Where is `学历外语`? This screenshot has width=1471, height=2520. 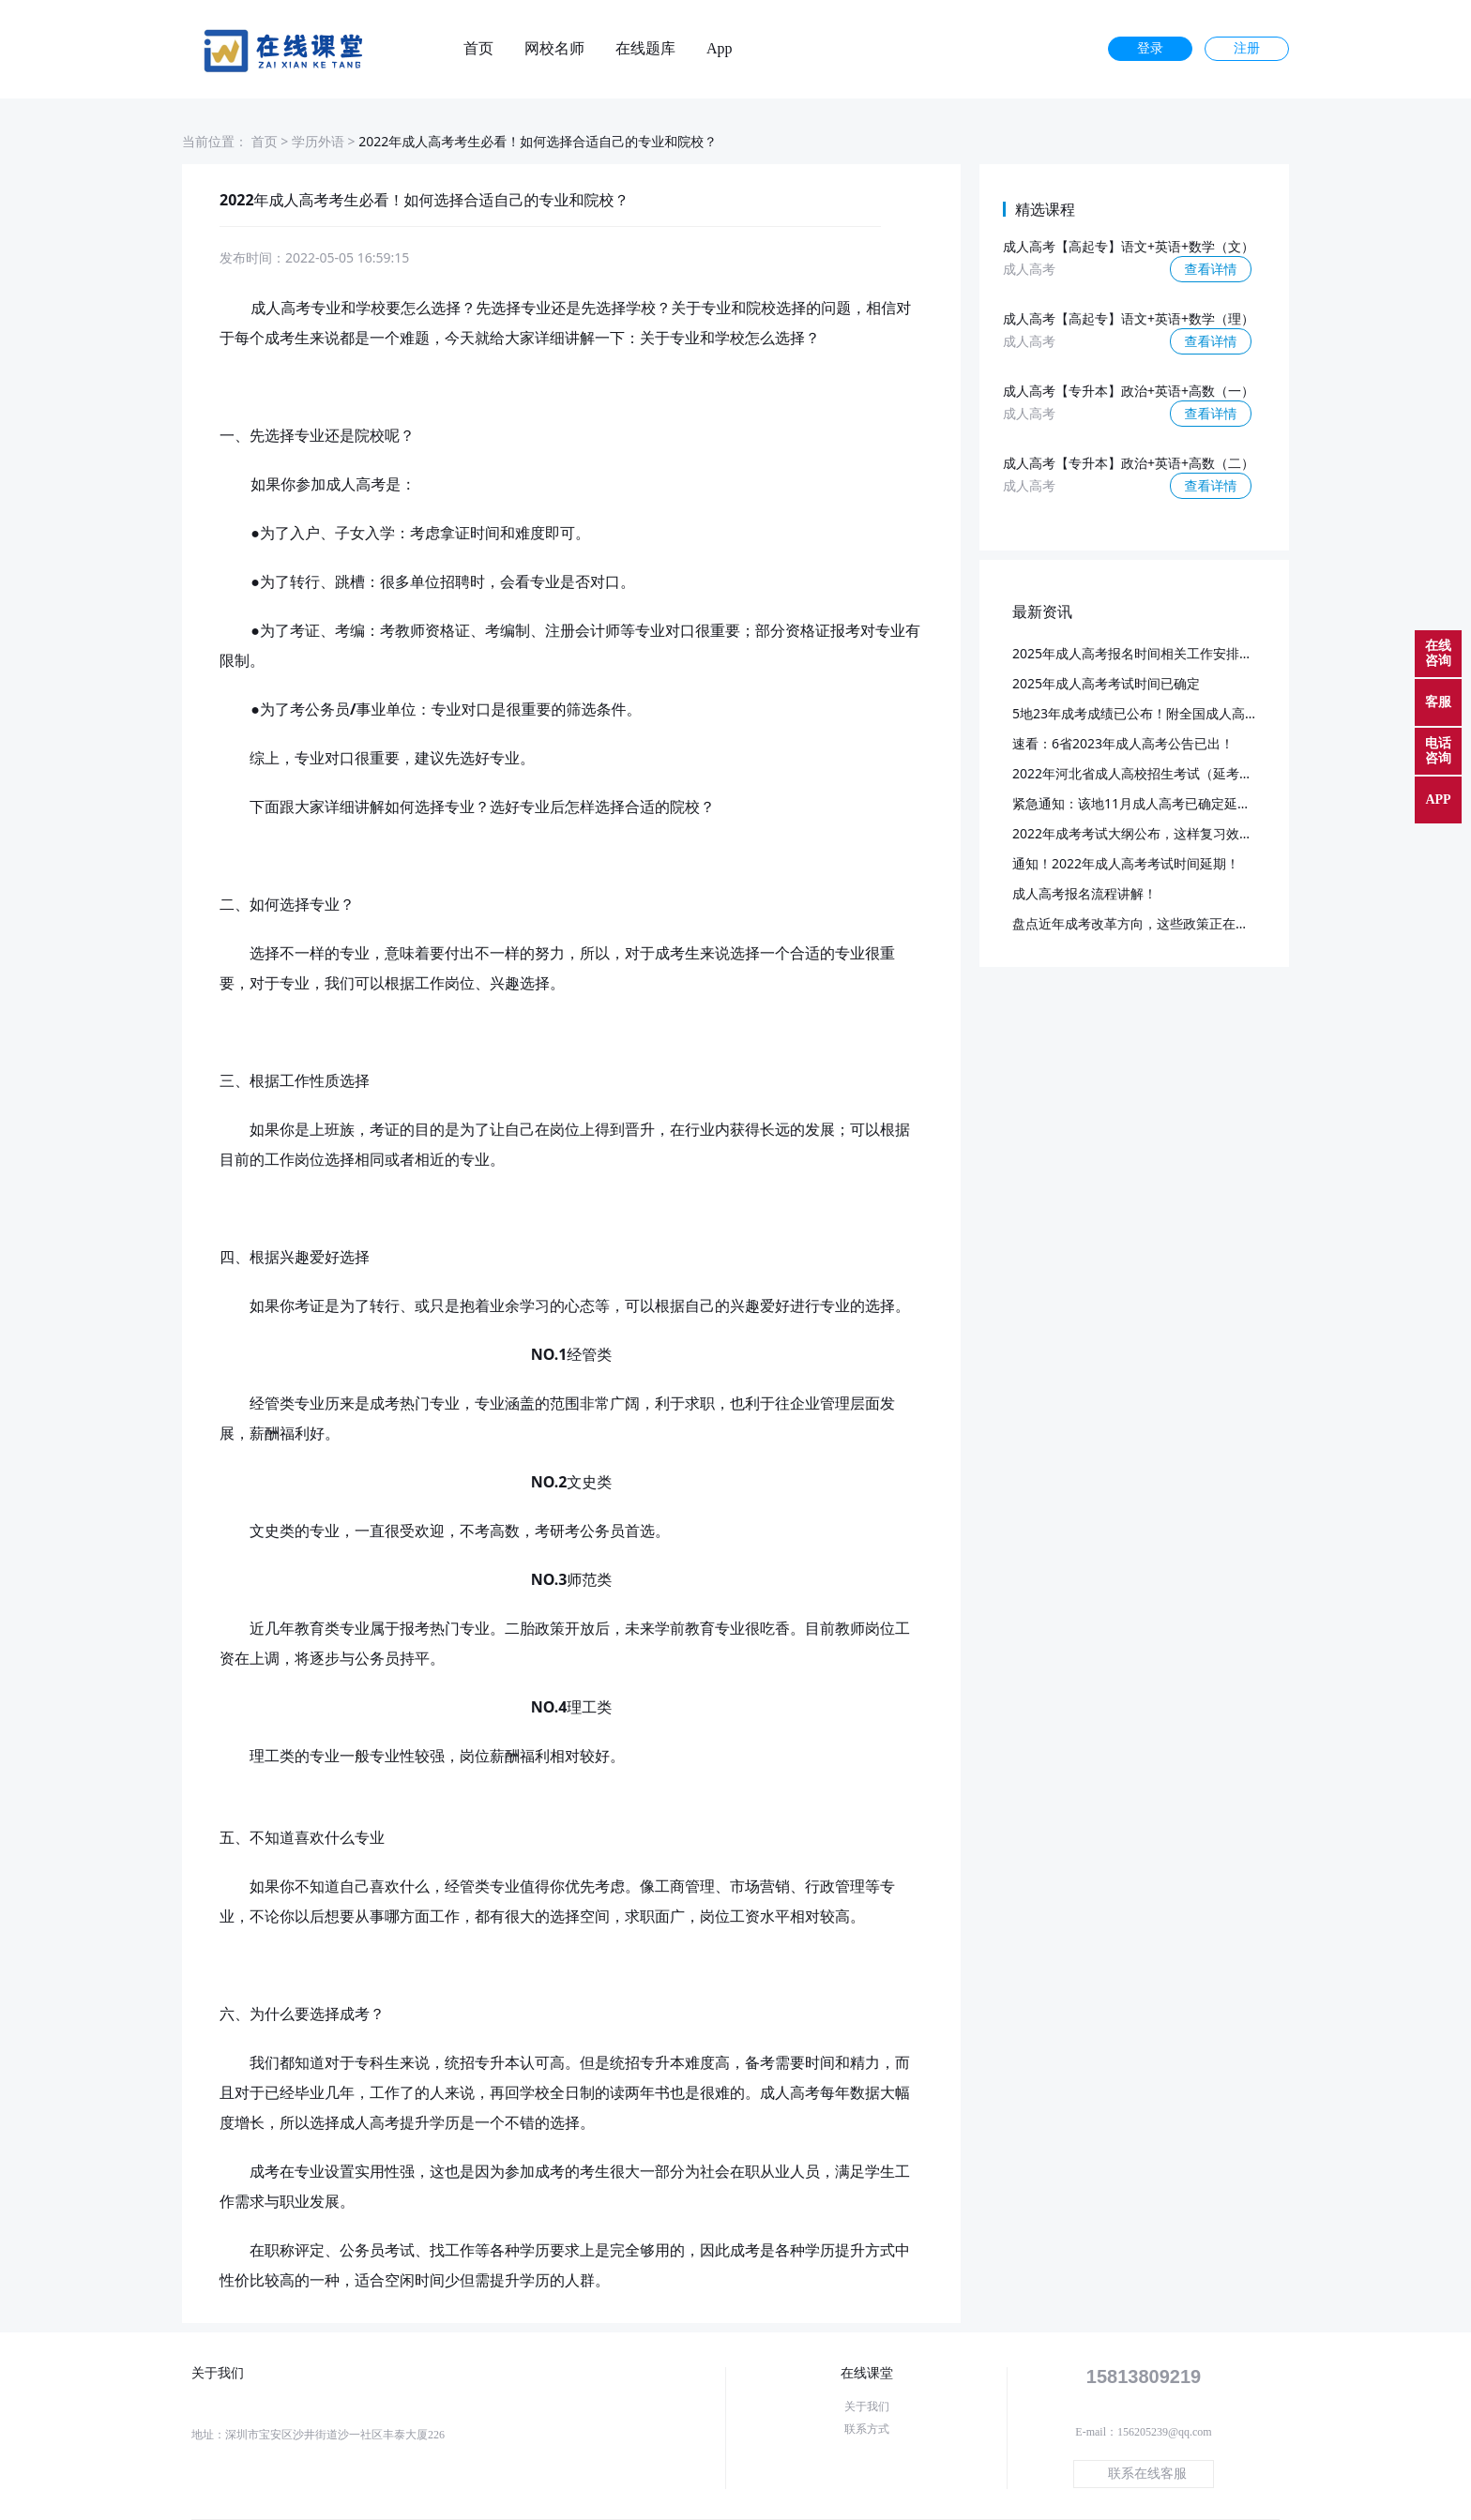 学历外语 is located at coordinates (318, 141).